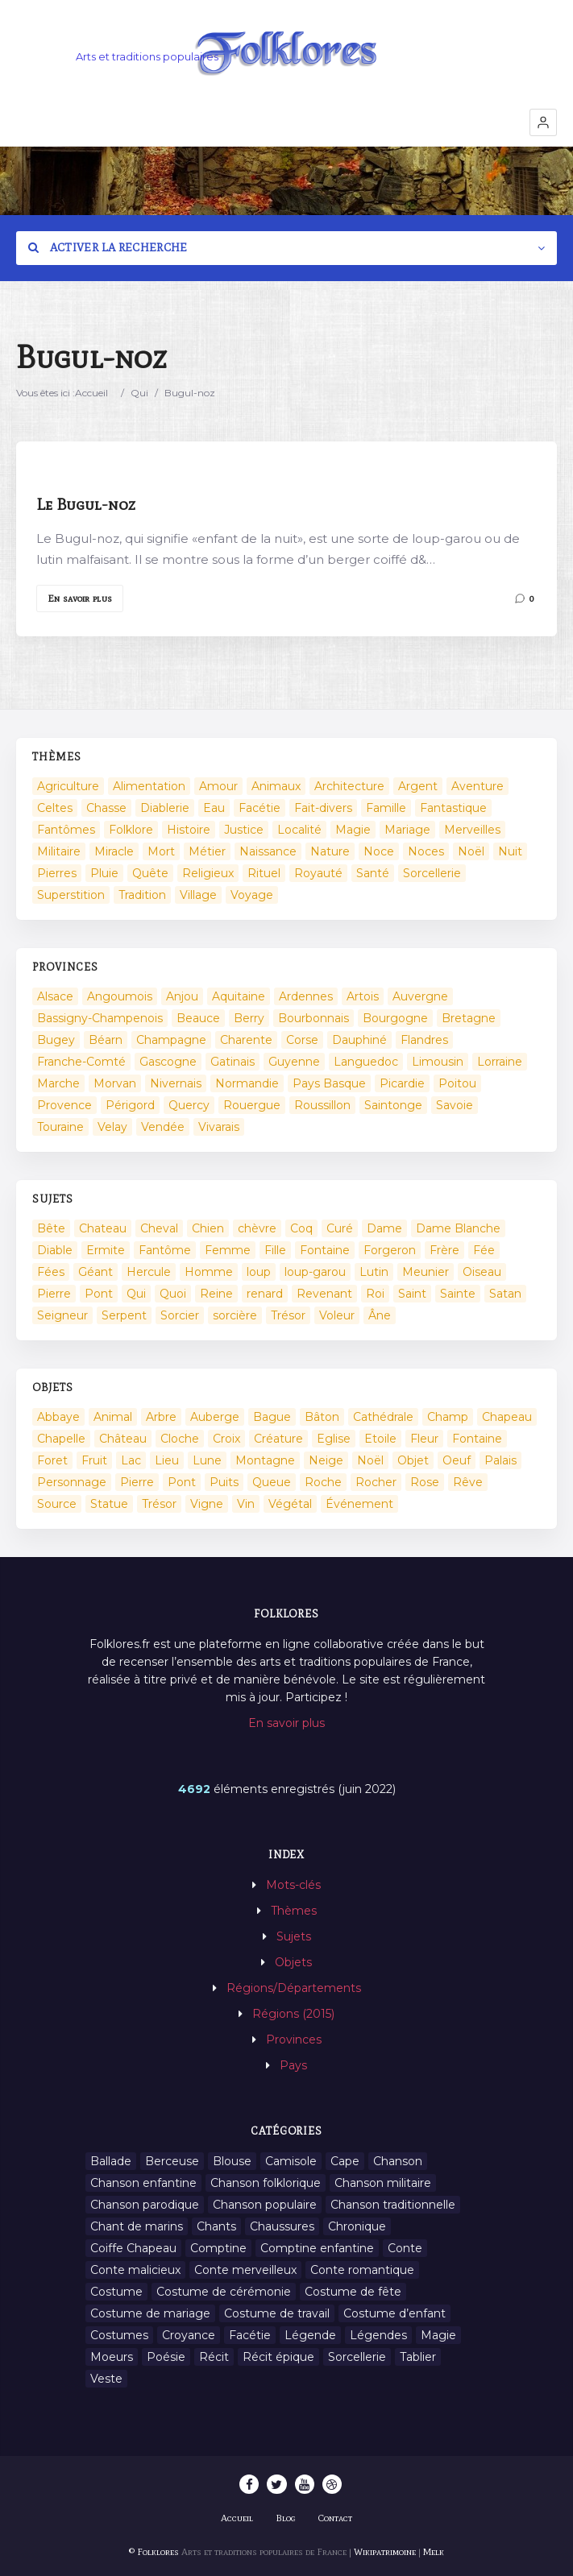  Describe the element at coordinates (100, 1018) in the screenshot. I see `Bassigny-Champenois [Bassigny-Champenois (11 éléments)]` at that location.